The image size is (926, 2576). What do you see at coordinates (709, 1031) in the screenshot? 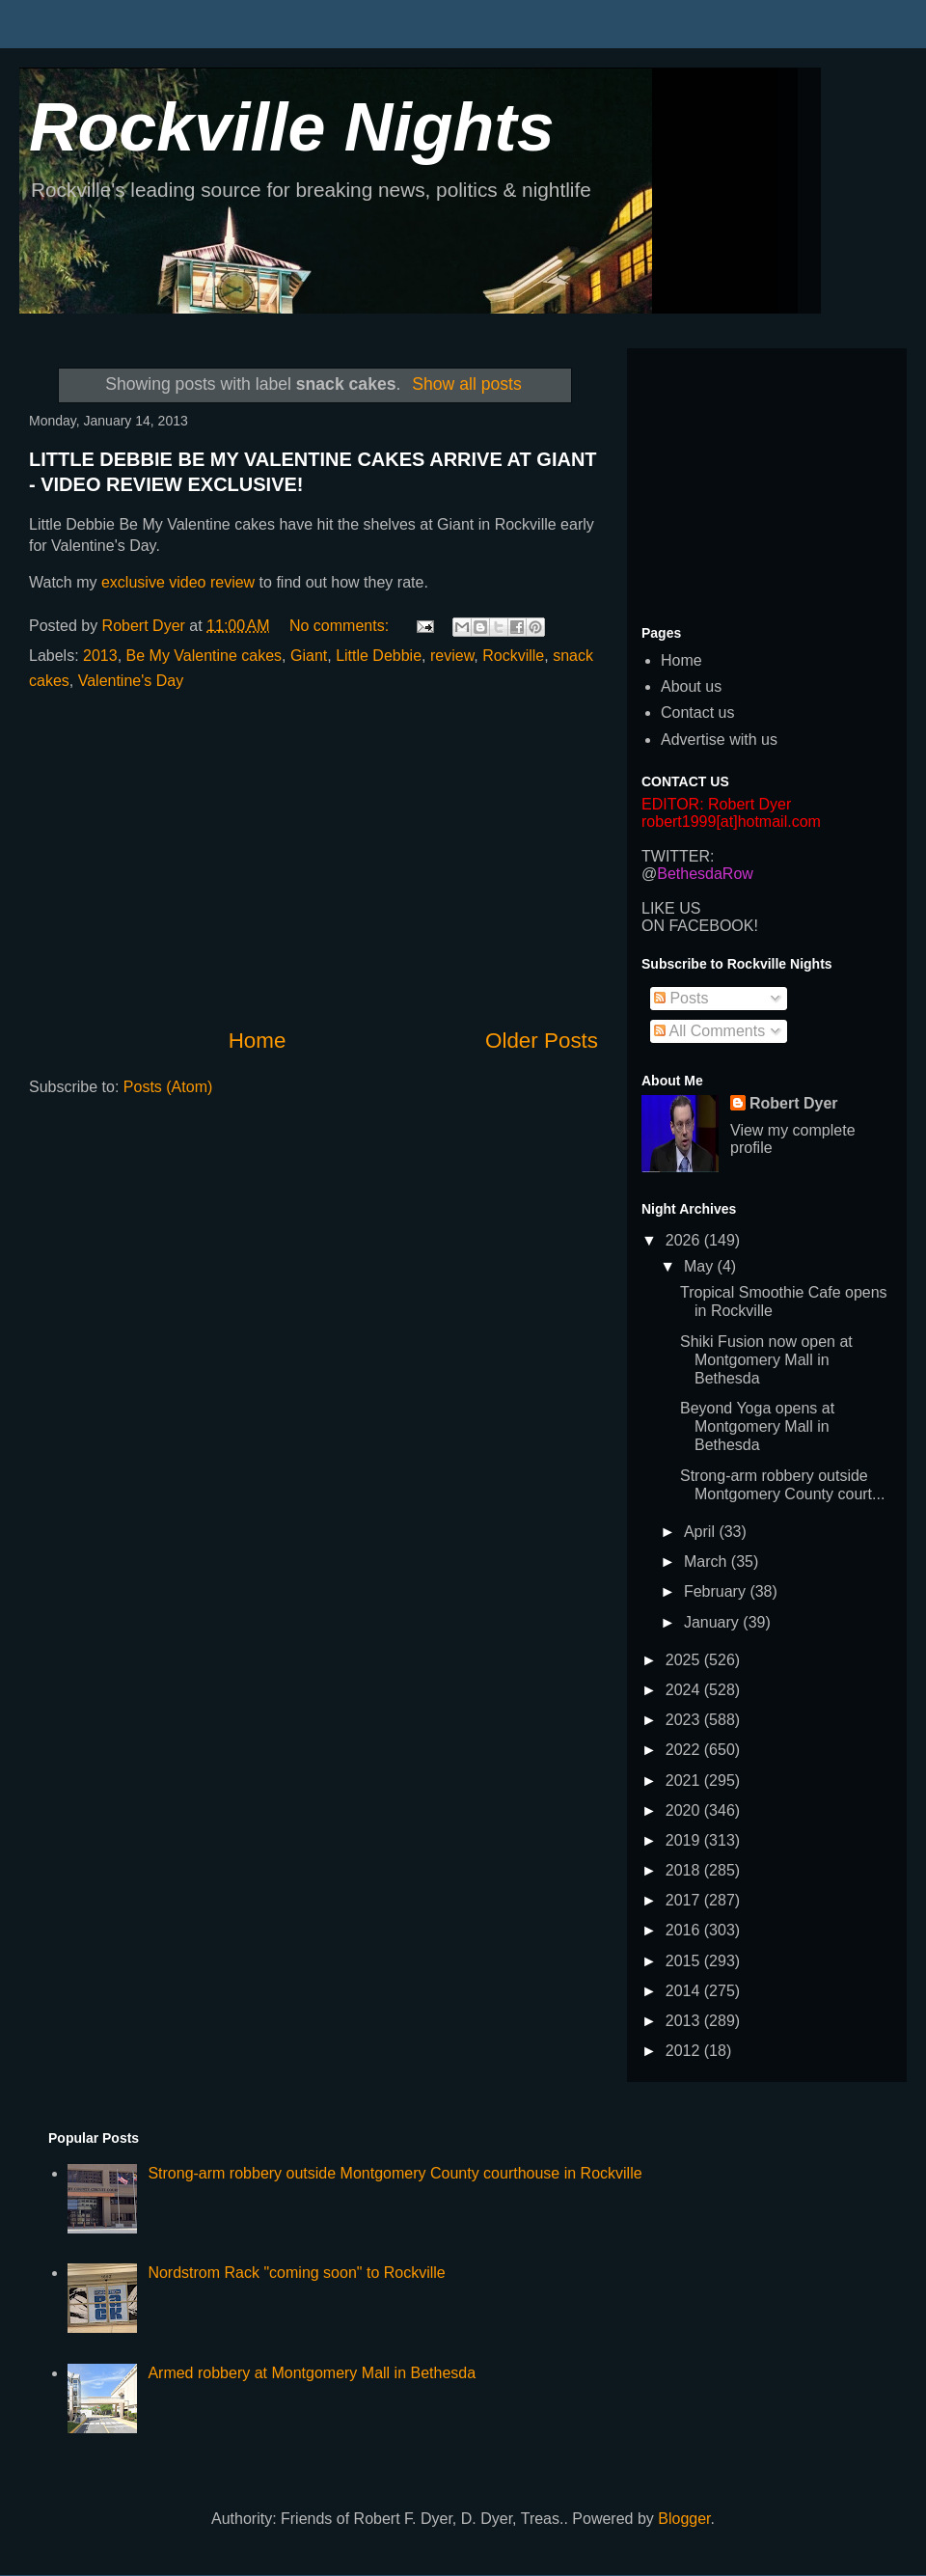
I see `All Comments` at bounding box center [709, 1031].